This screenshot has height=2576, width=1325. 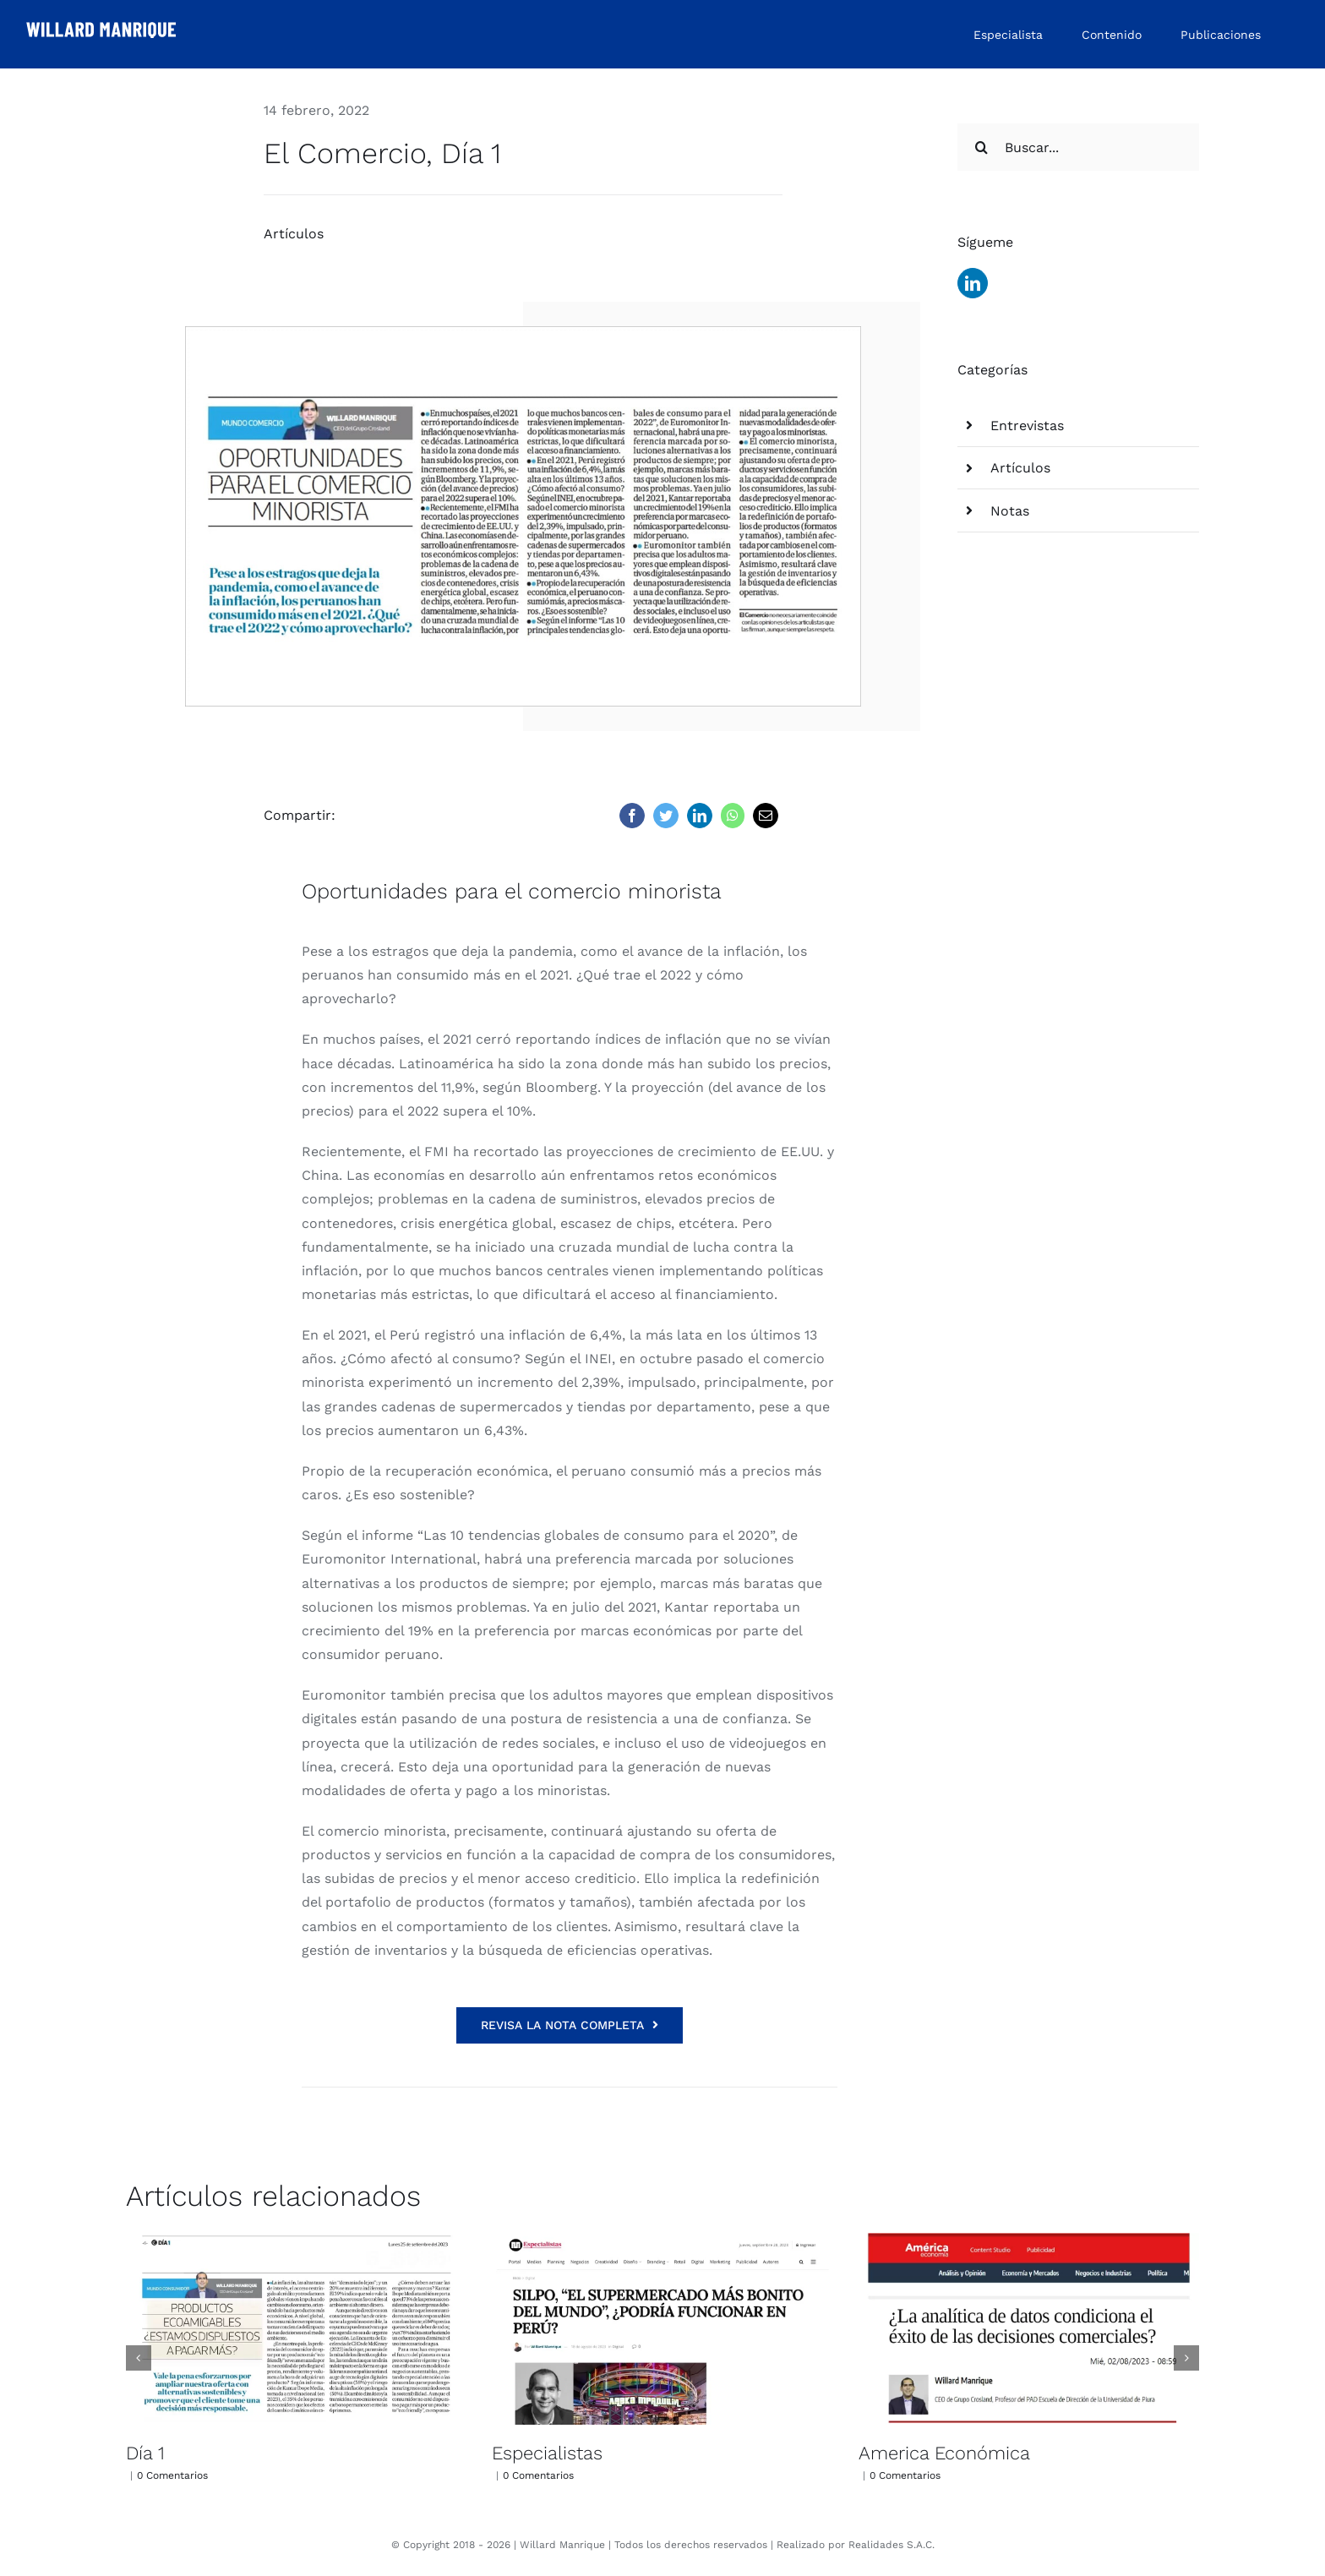 I want to click on Día 1, so click(x=145, y=2453).